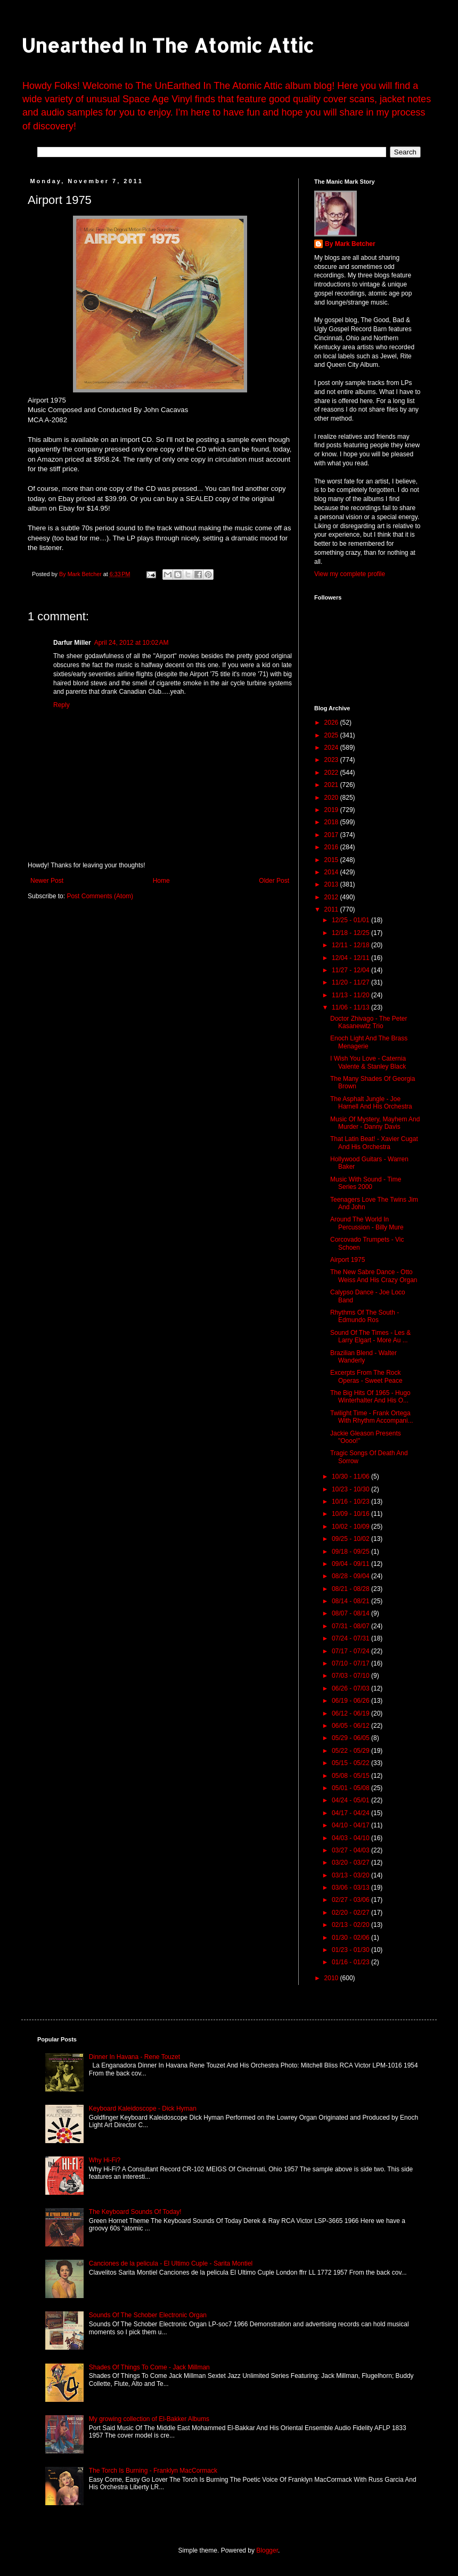  I want to click on 07/10 - 07/17, so click(351, 1663).